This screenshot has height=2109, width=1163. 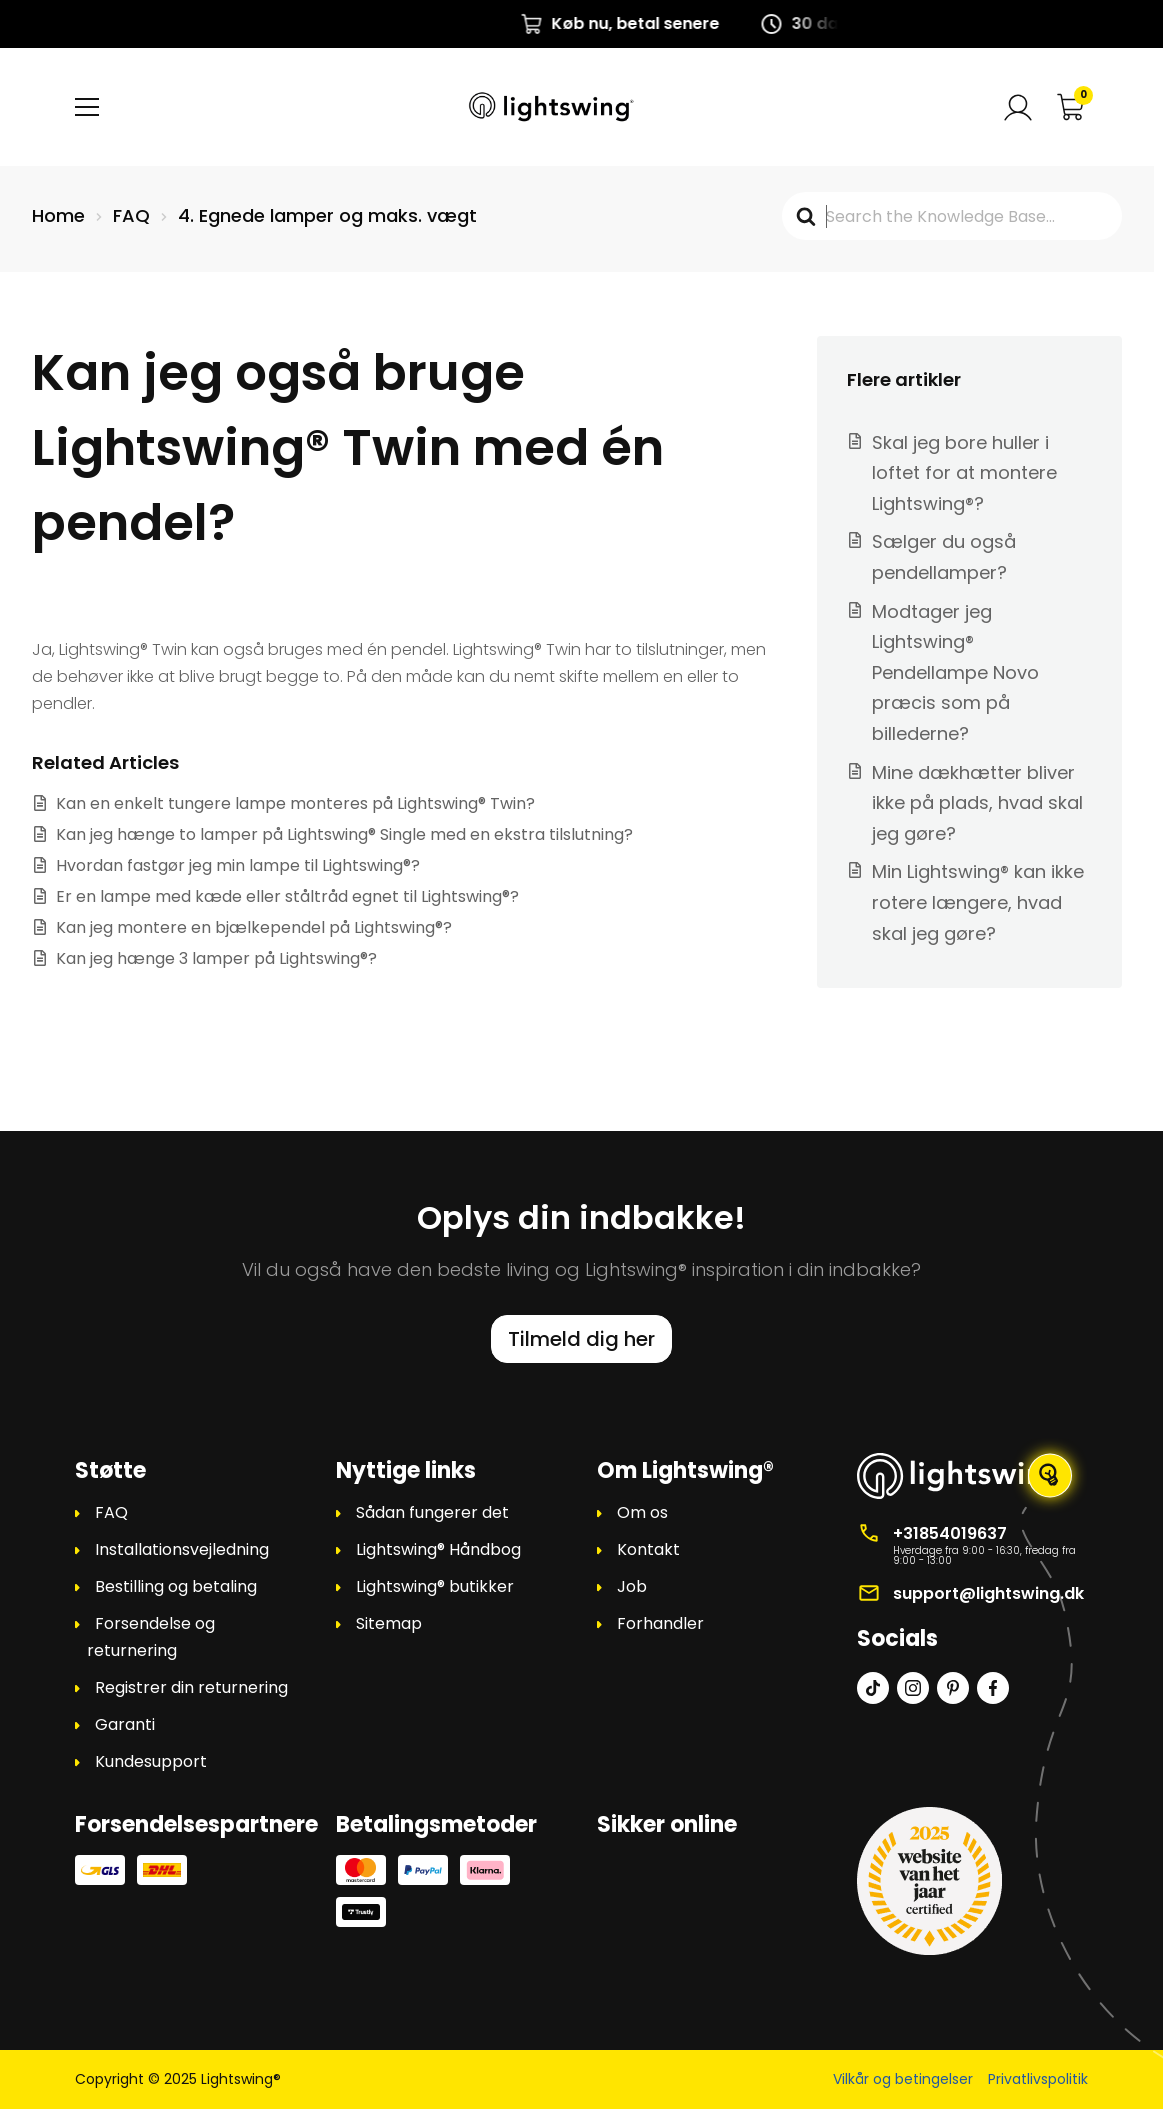 What do you see at coordinates (238, 865) in the screenshot?
I see `Hvordan fastgør jeg min lampe til Lightswing®?` at bounding box center [238, 865].